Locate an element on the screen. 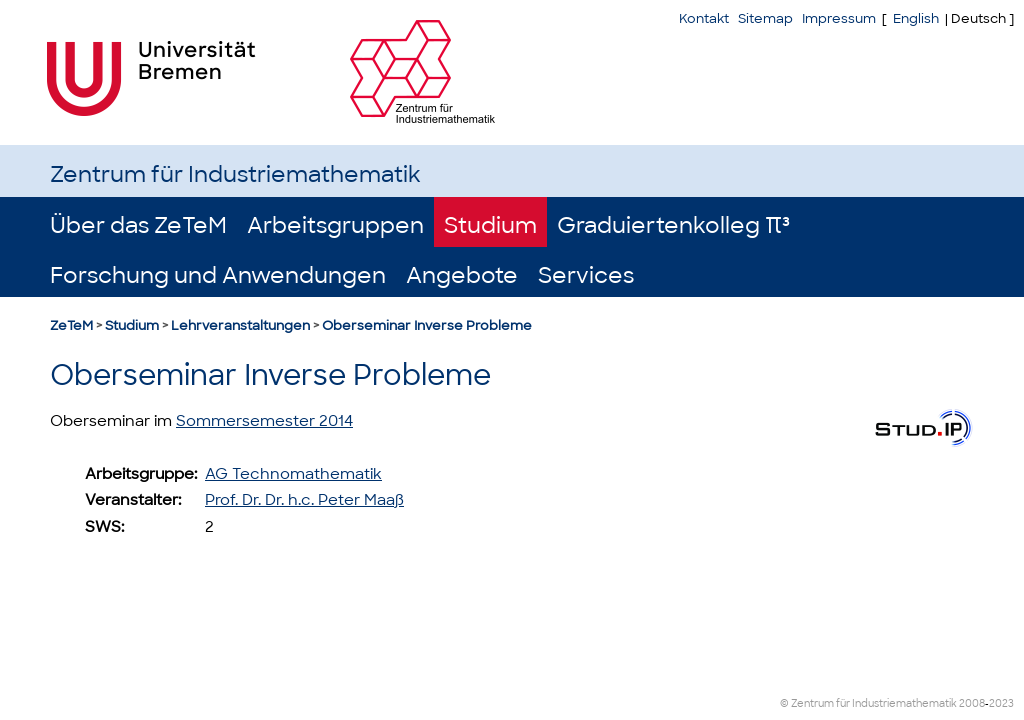  Studium is located at coordinates (490, 225).